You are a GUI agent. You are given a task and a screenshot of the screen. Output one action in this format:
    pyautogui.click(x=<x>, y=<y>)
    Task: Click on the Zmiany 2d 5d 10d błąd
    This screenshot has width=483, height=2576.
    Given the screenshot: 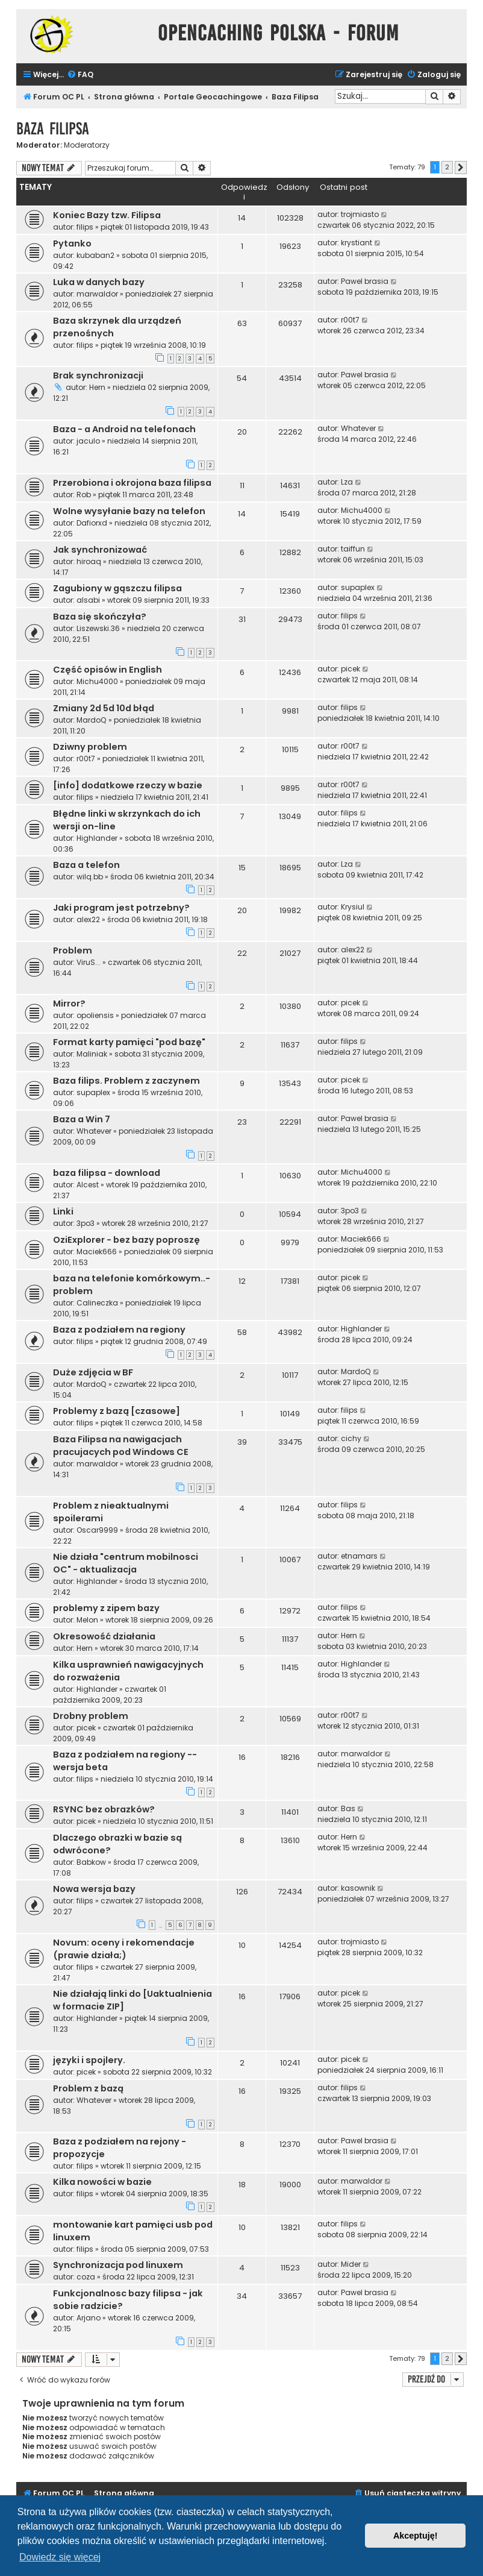 What is the action you would take?
    pyautogui.click(x=103, y=708)
    